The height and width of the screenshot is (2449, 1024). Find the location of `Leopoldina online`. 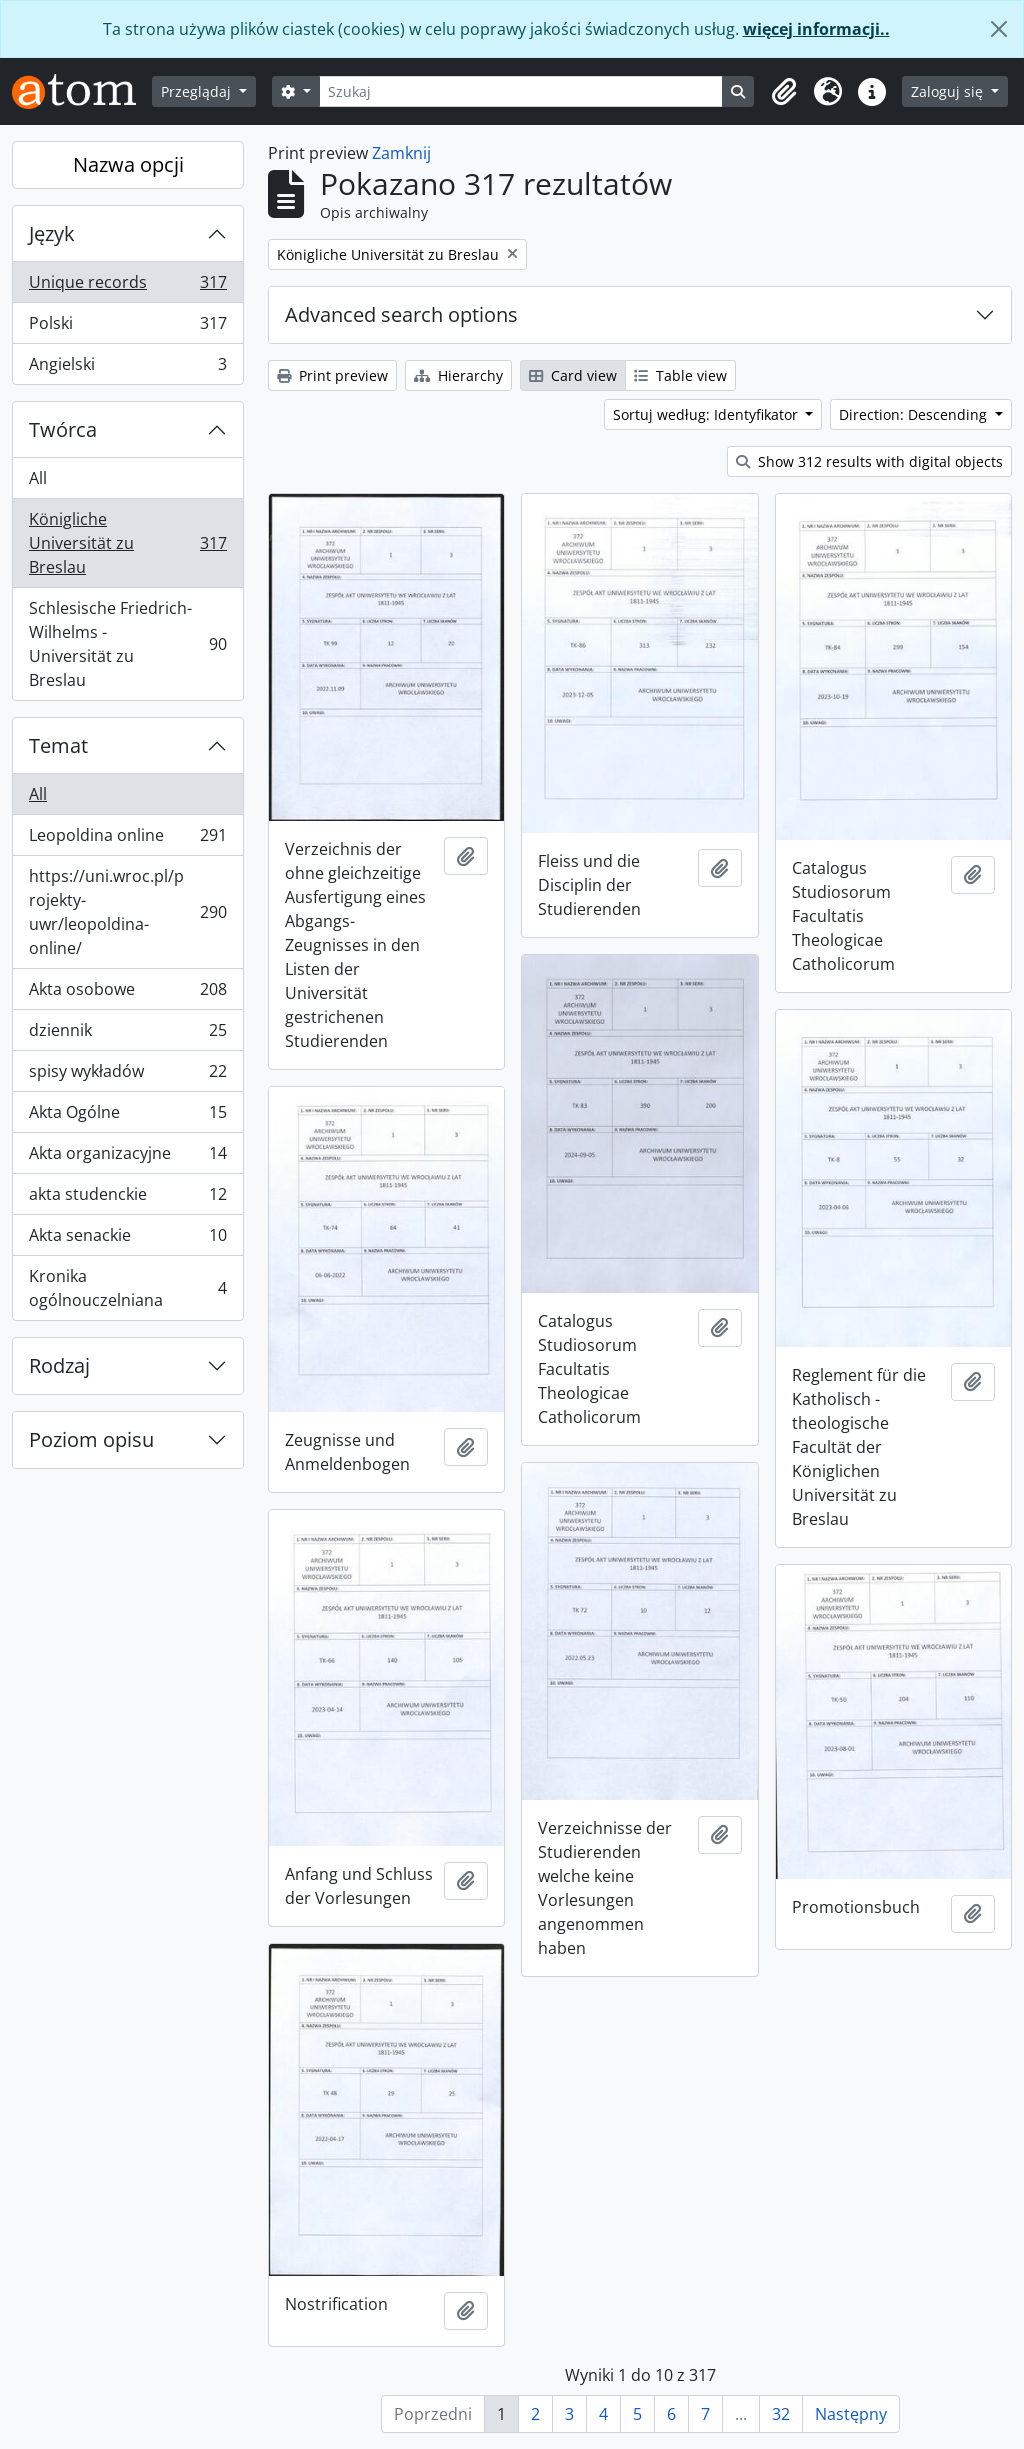

Leopoldina online is located at coordinates (127, 839).